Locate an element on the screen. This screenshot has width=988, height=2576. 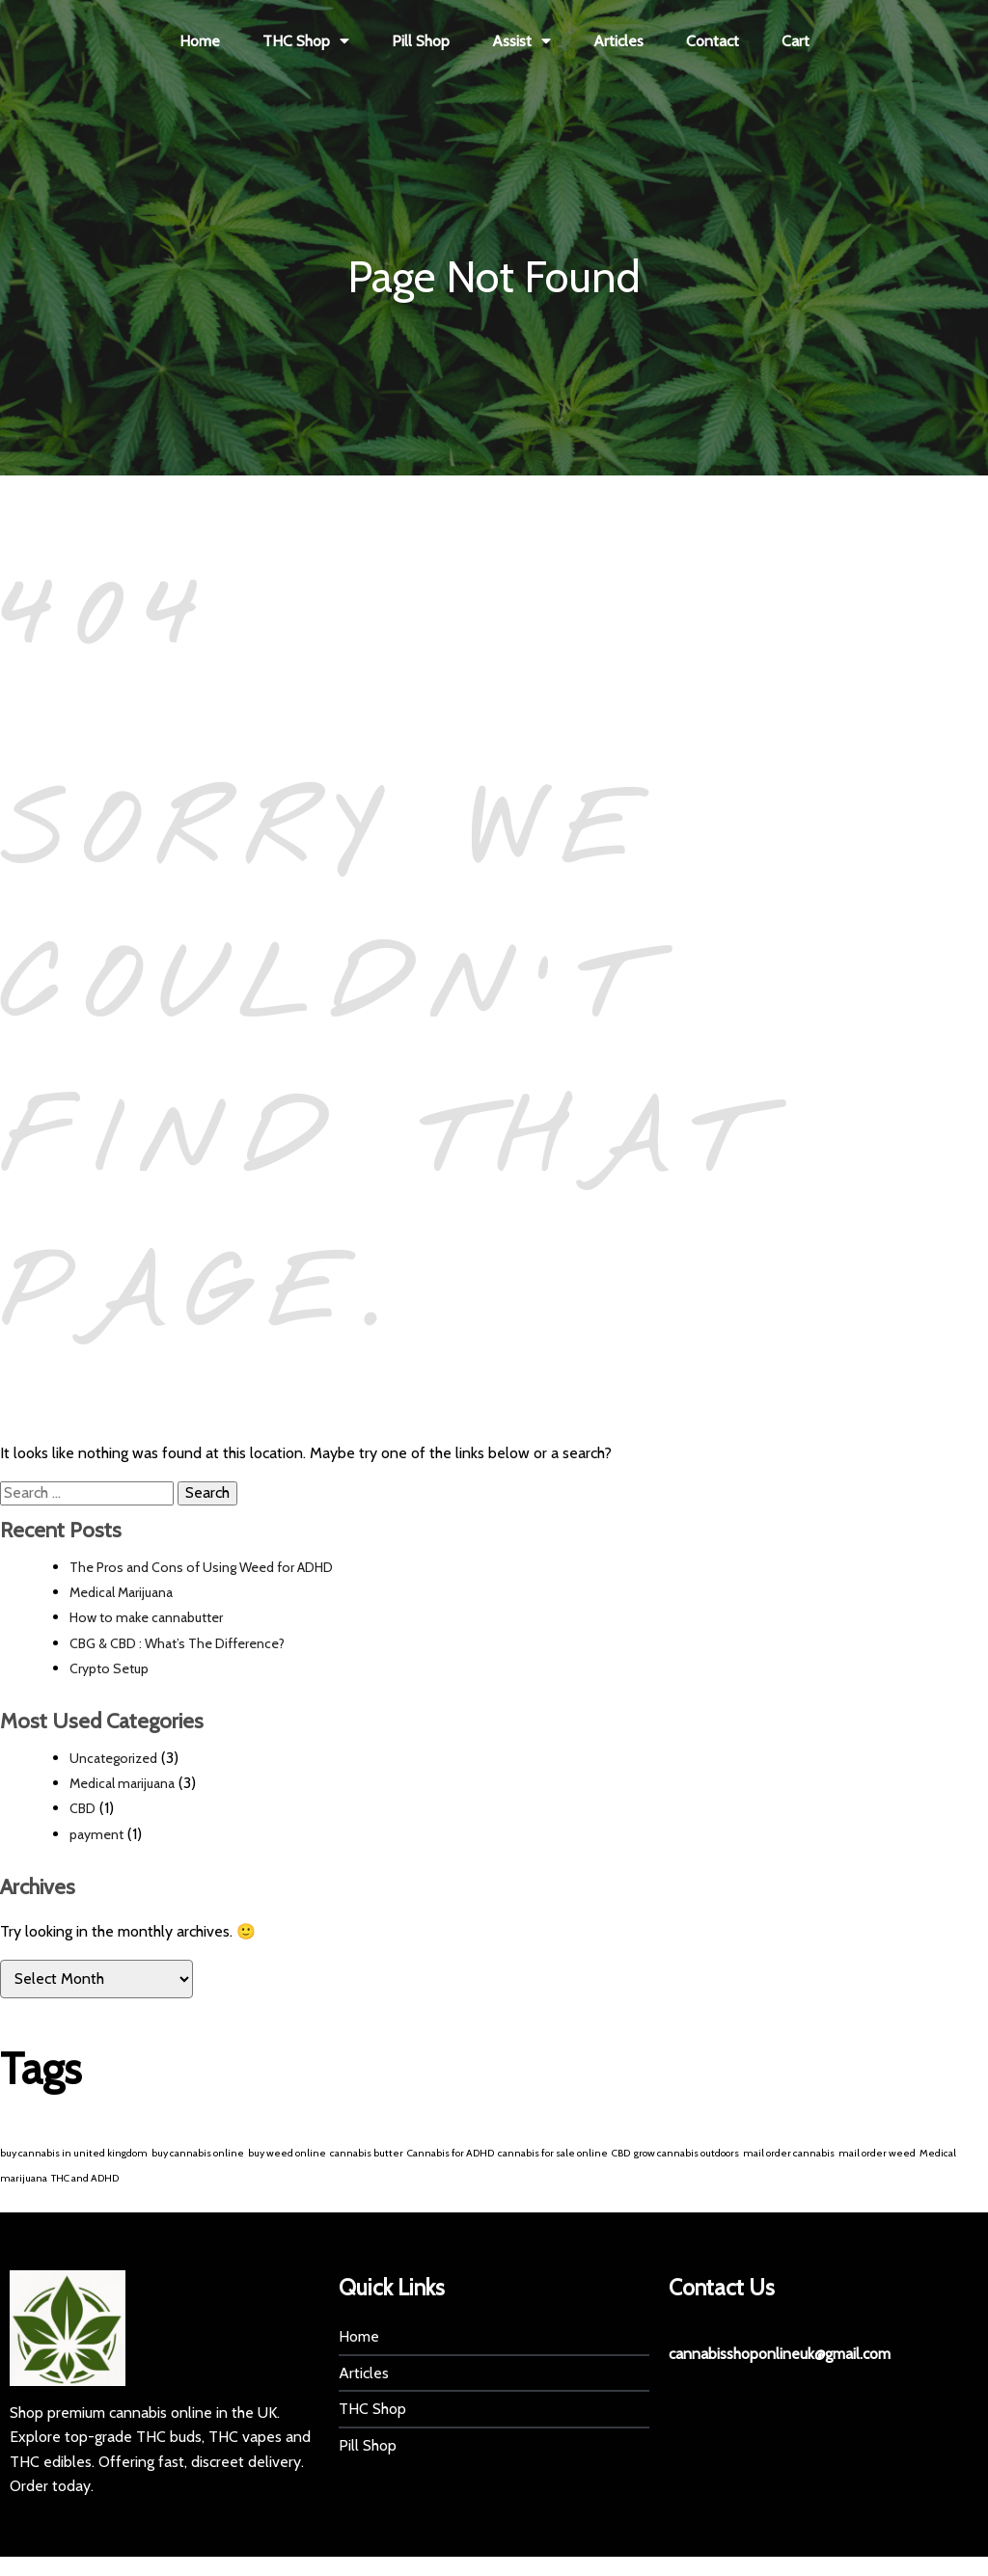
mail order cannabis [mail order cannabis (1 item)] is located at coordinates (789, 2153).